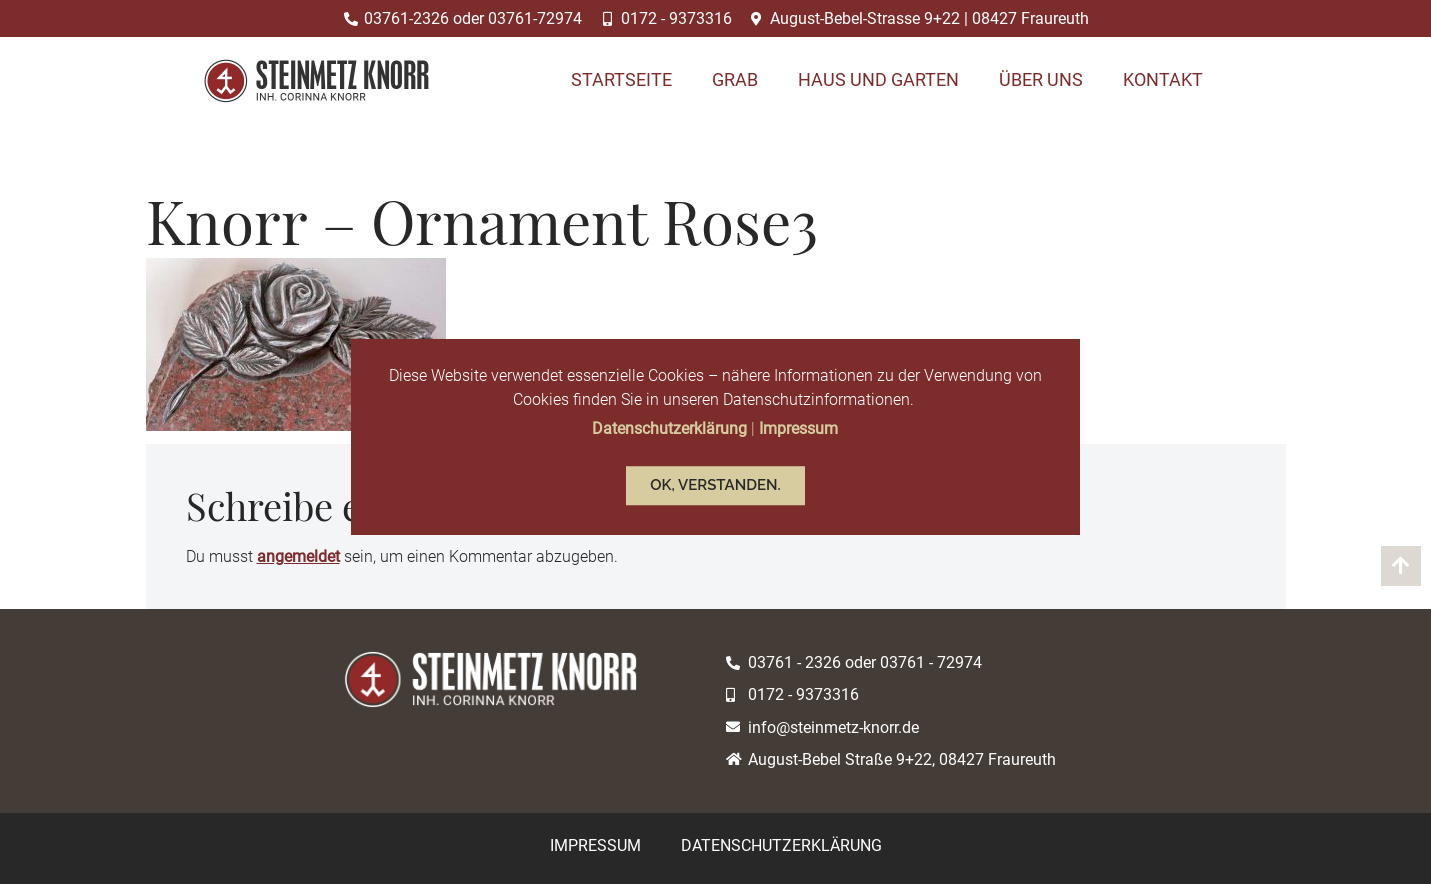 This screenshot has width=1431, height=884. Describe the element at coordinates (735, 79) in the screenshot. I see `Grab` at that location.